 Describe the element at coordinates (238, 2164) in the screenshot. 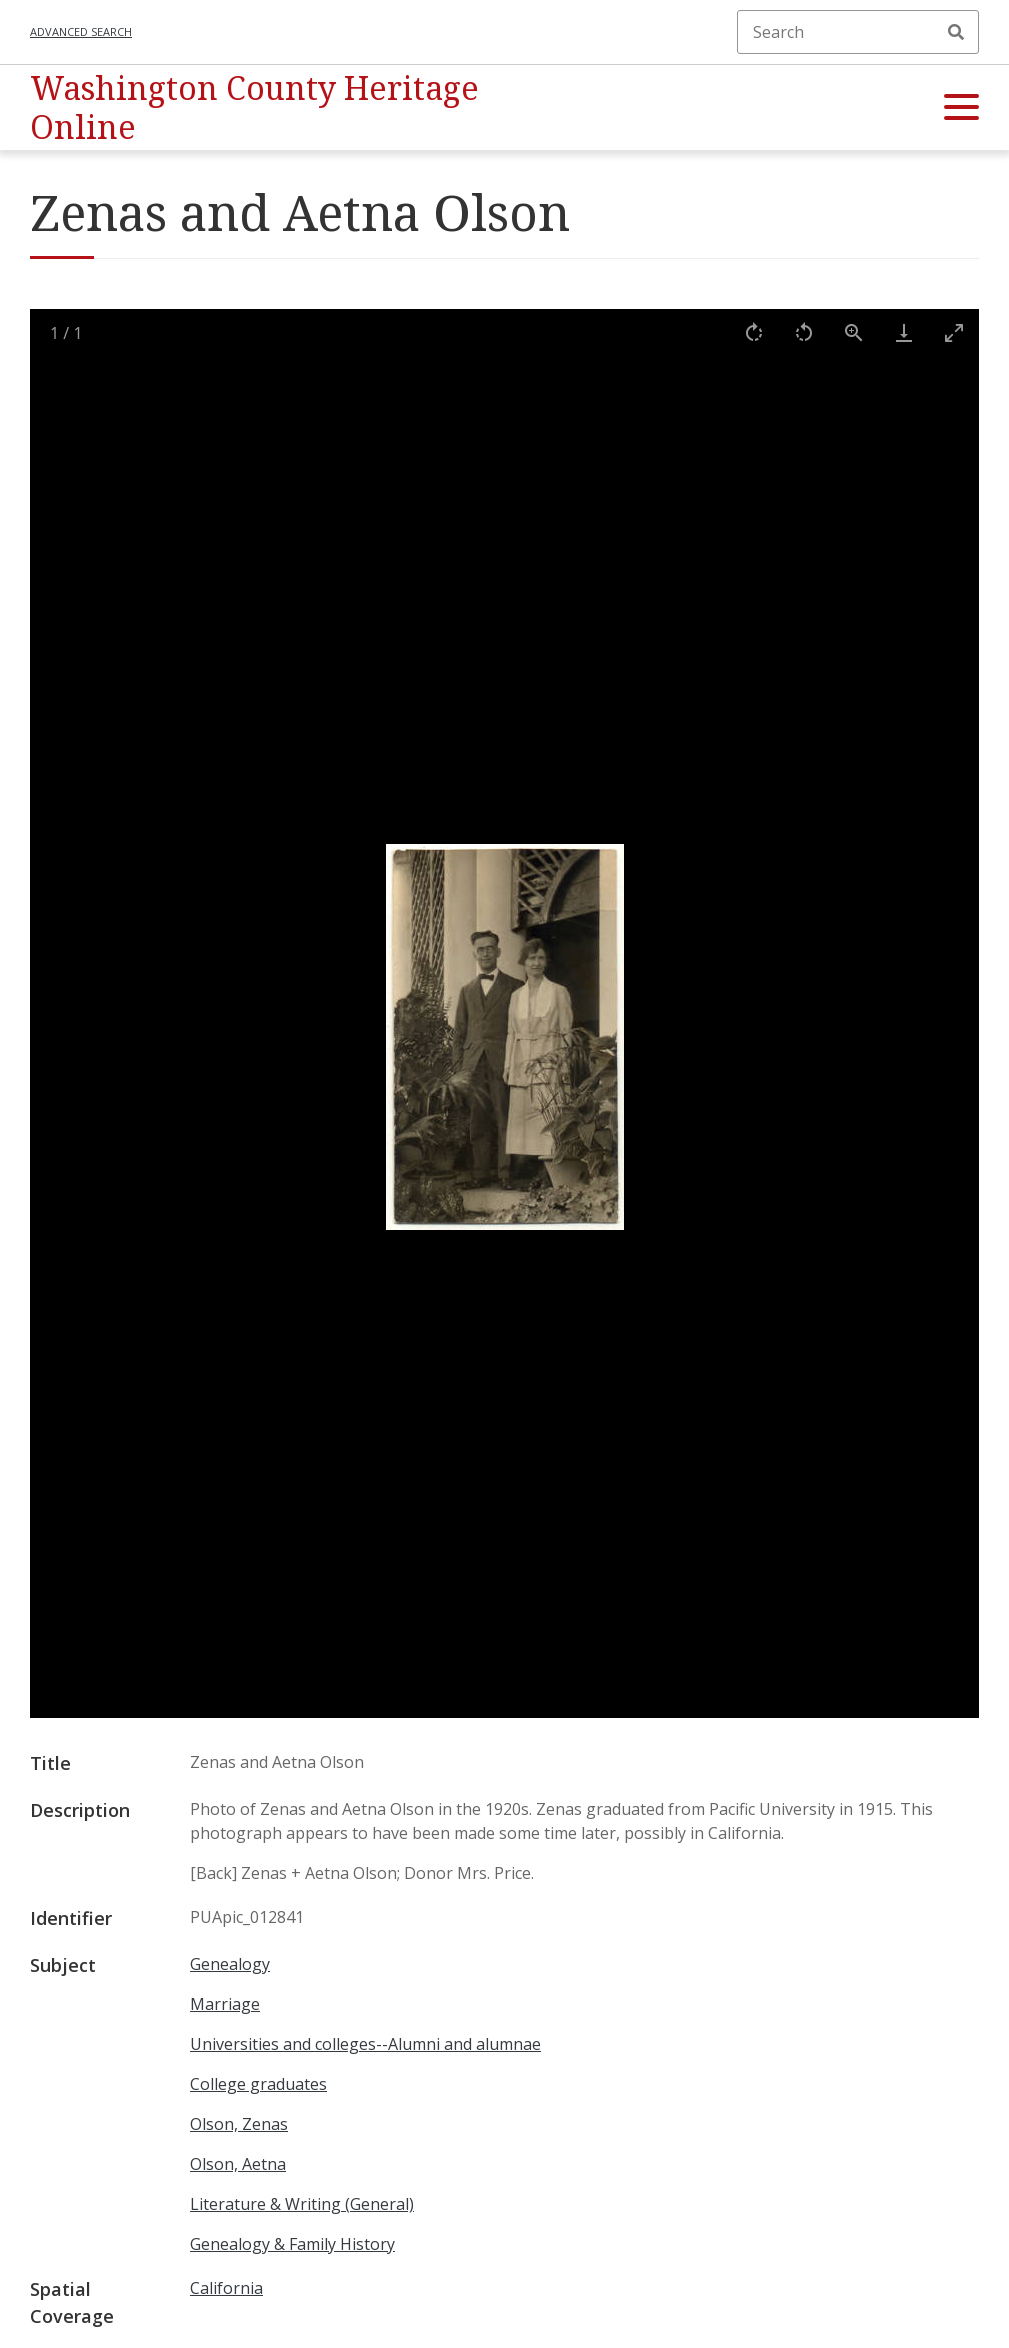

I see `Olson, Aetna` at that location.